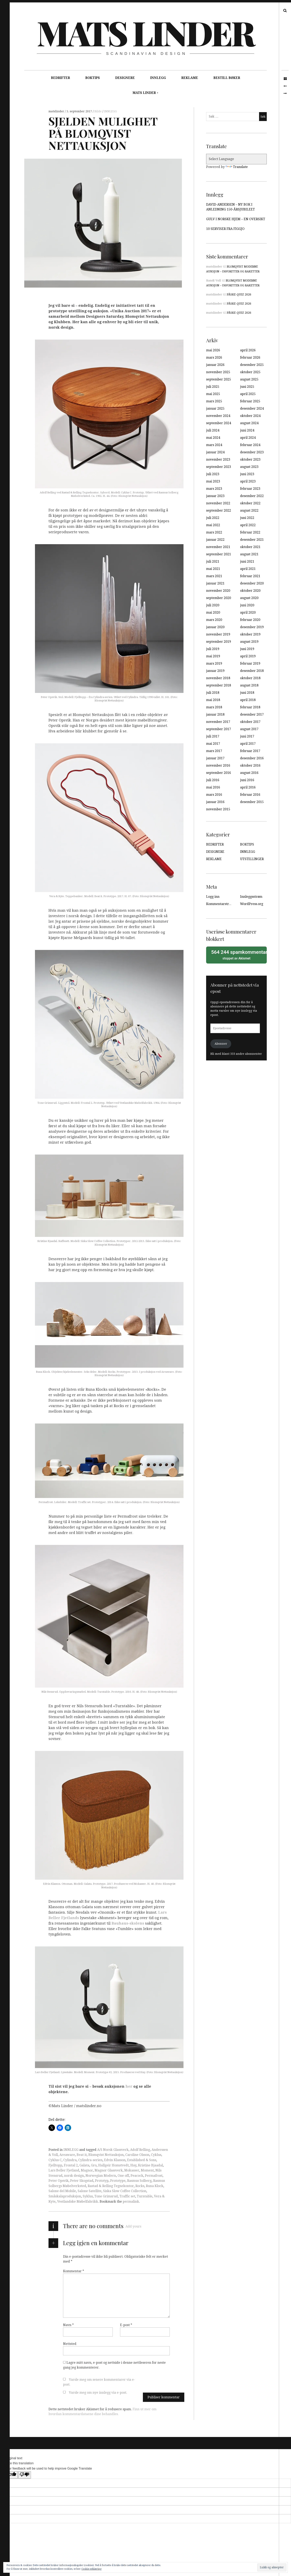 This screenshot has height=2576, width=291. Describe the element at coordinates (252, 452) in the screenshot. I see `desember 2023` at that location.